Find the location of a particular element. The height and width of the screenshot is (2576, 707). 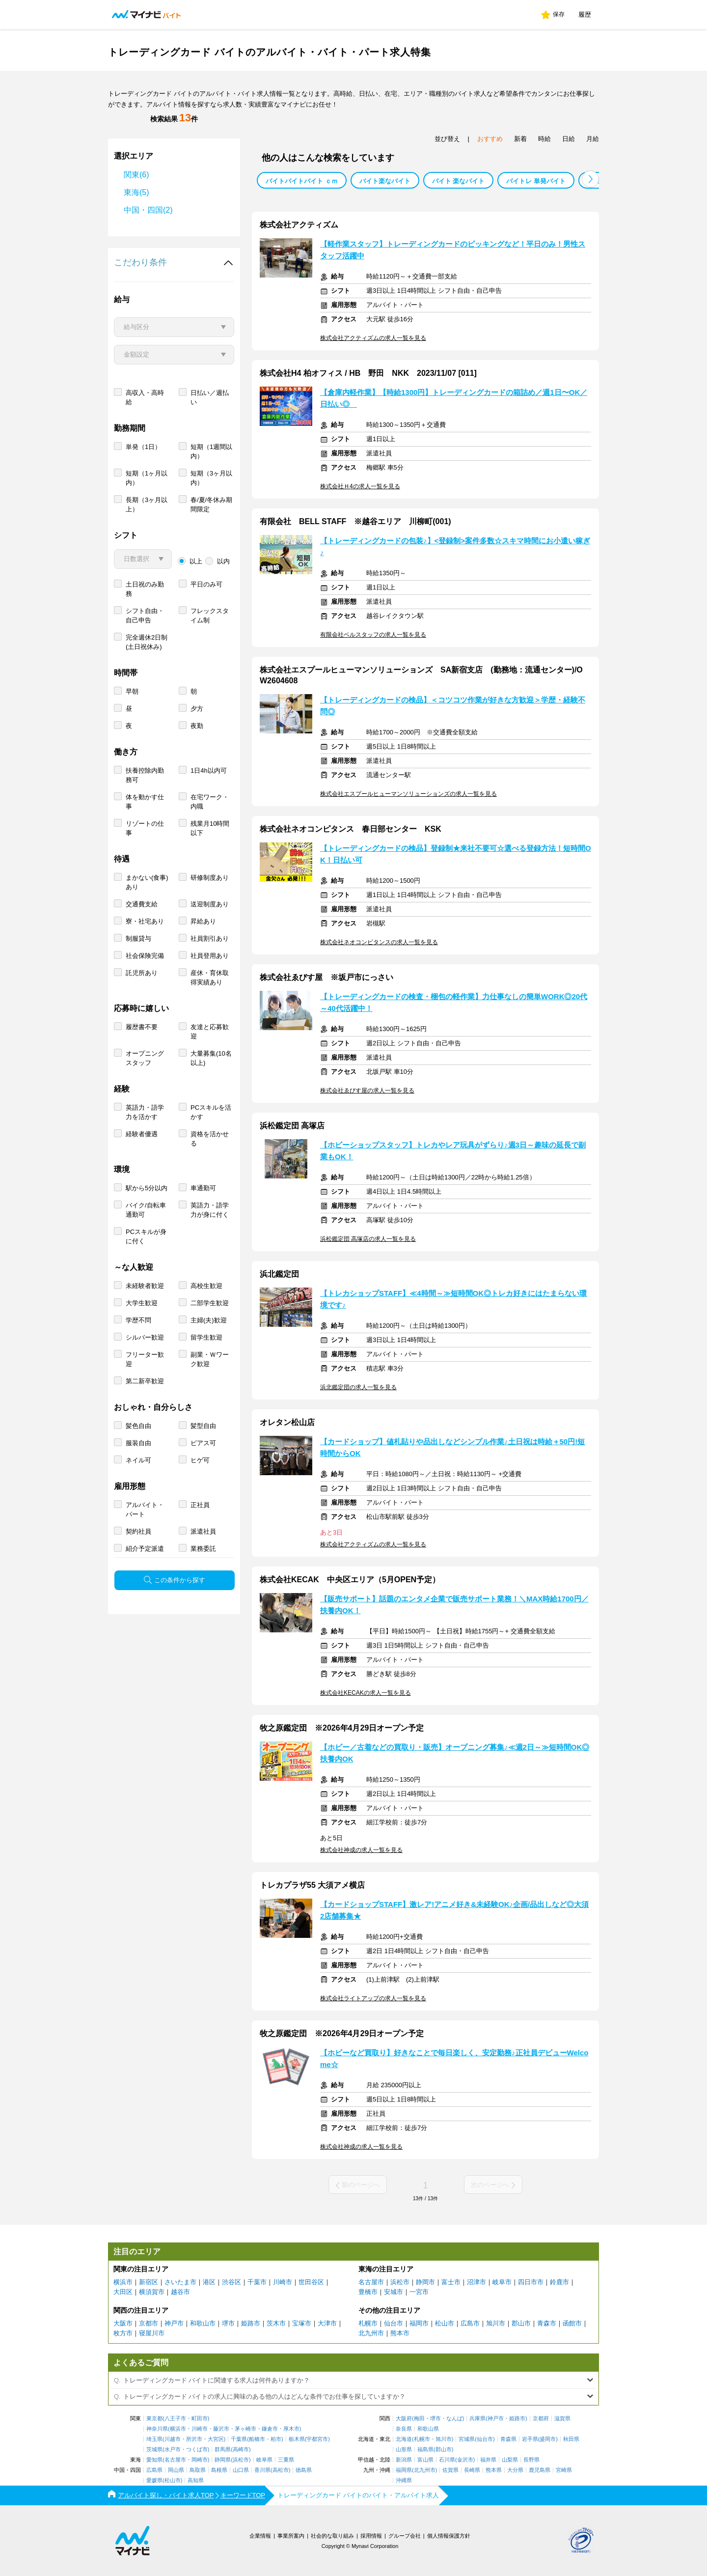

名古屋市 is located at coordinates (371, 2282).